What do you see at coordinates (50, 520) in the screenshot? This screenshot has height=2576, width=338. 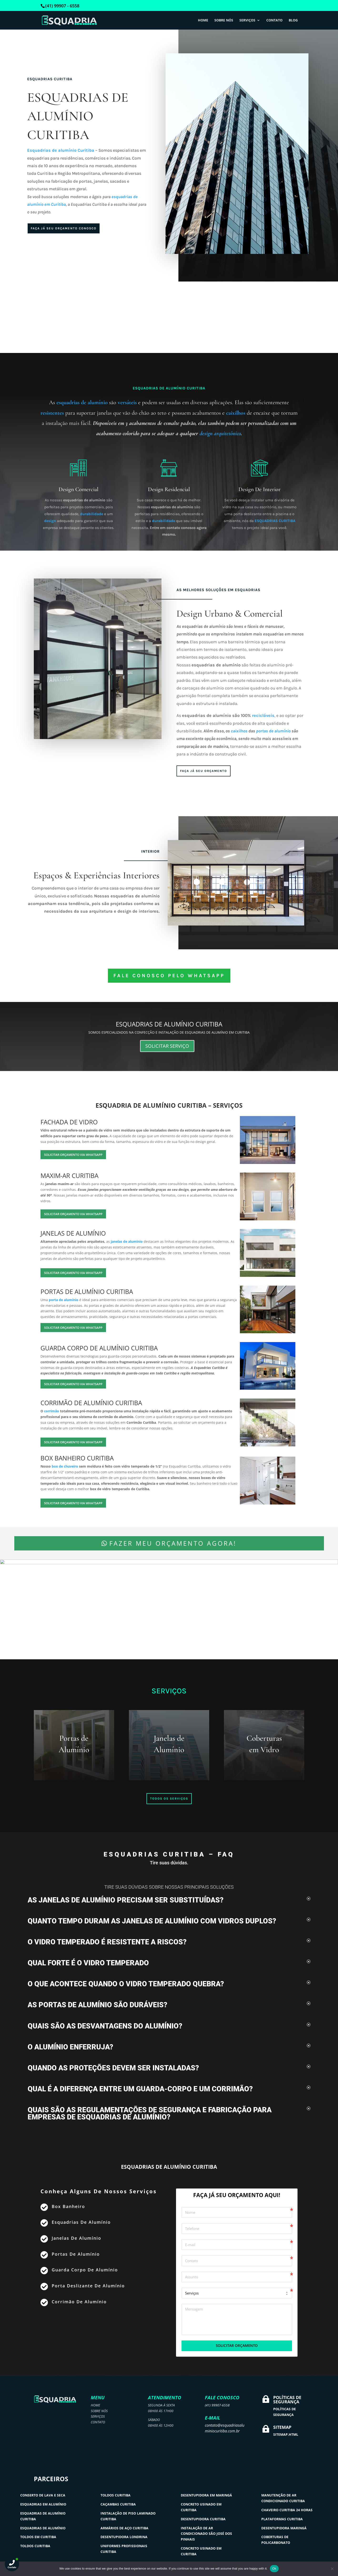 I see `design` at bounding box center [50, 520].